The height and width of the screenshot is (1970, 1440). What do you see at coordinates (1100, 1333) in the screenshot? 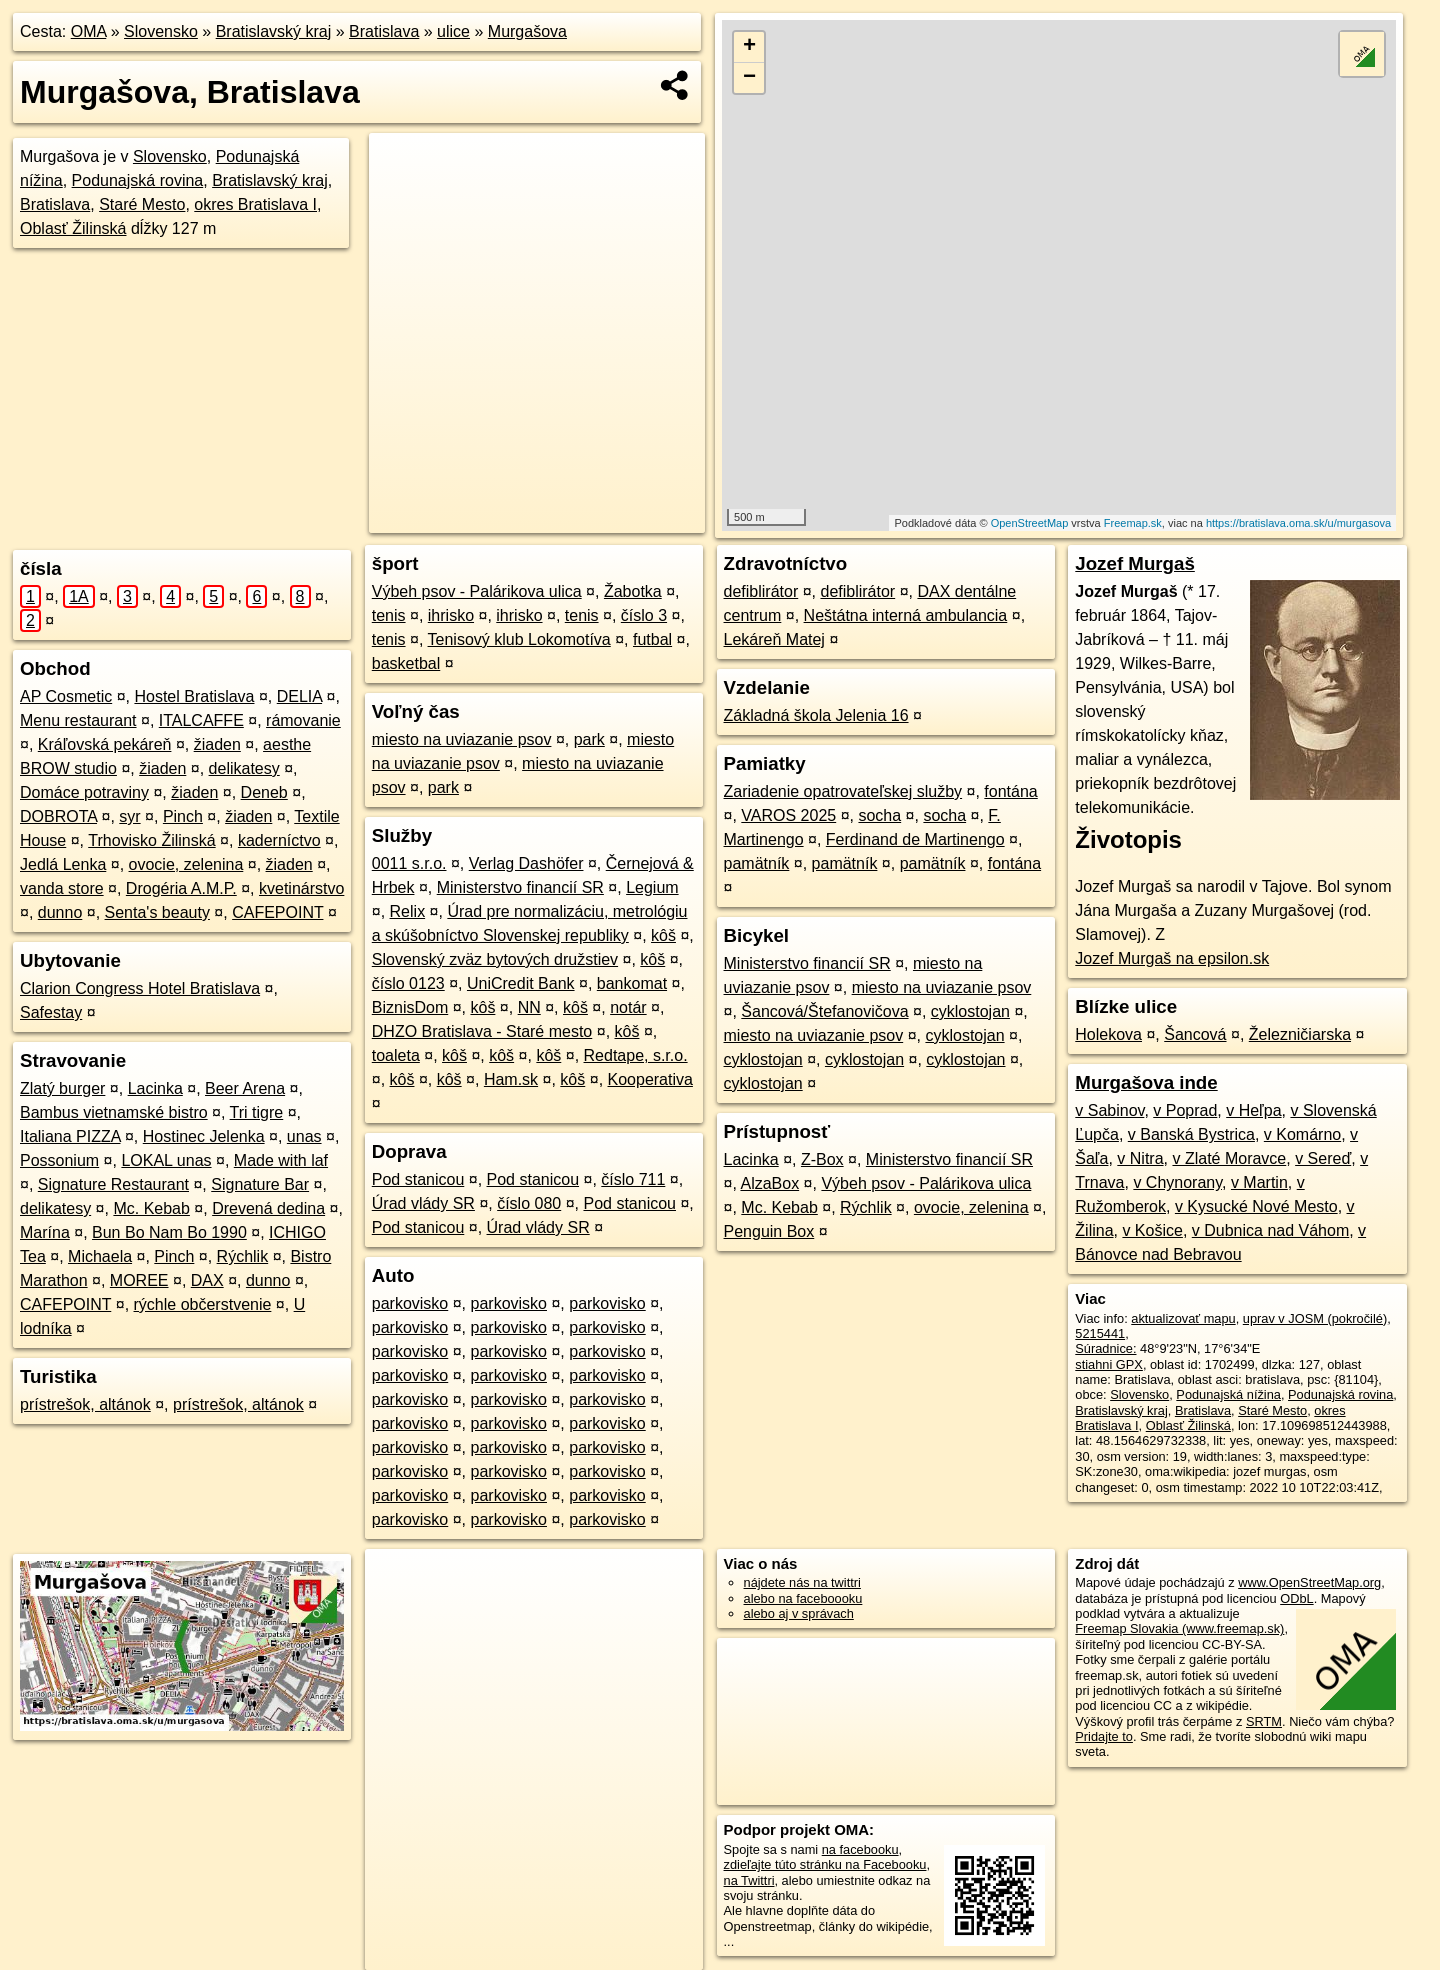
I see `5215441` at bounding box center [1100, 1333].